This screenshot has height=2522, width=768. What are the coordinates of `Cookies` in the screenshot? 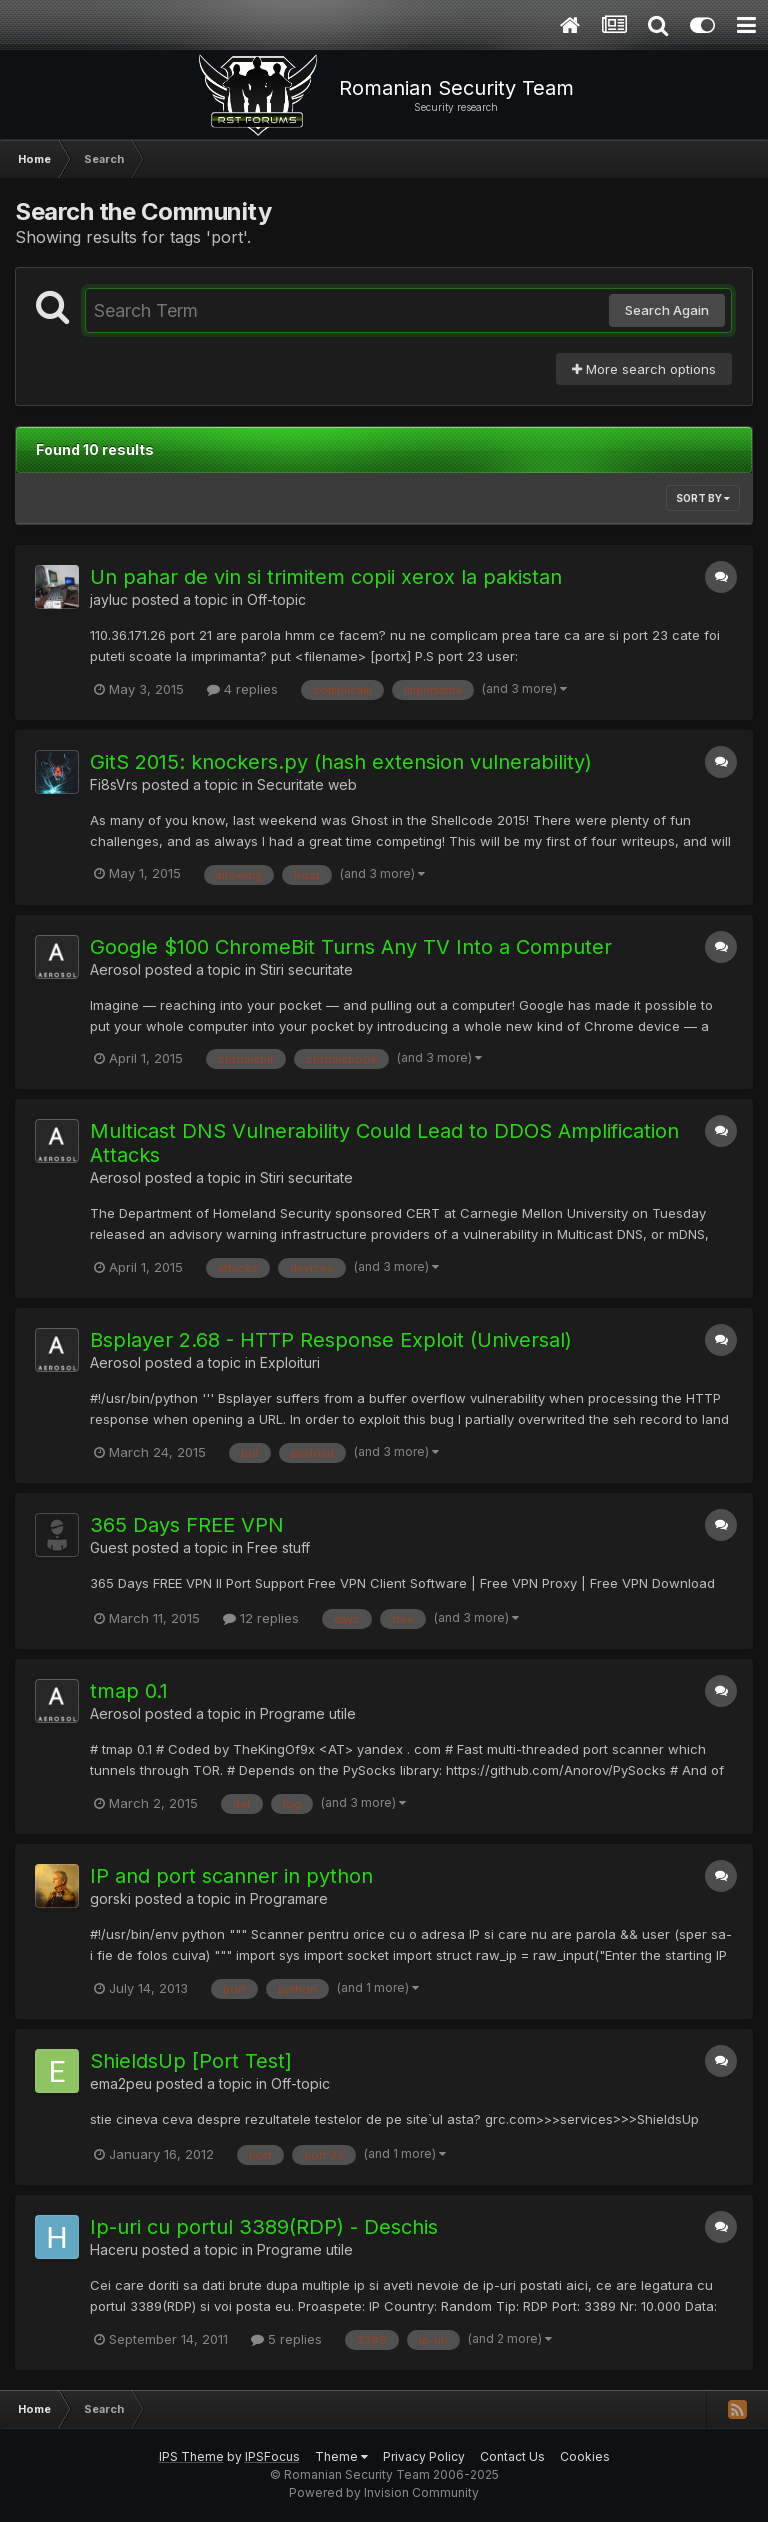 It's located at (585, 2456).